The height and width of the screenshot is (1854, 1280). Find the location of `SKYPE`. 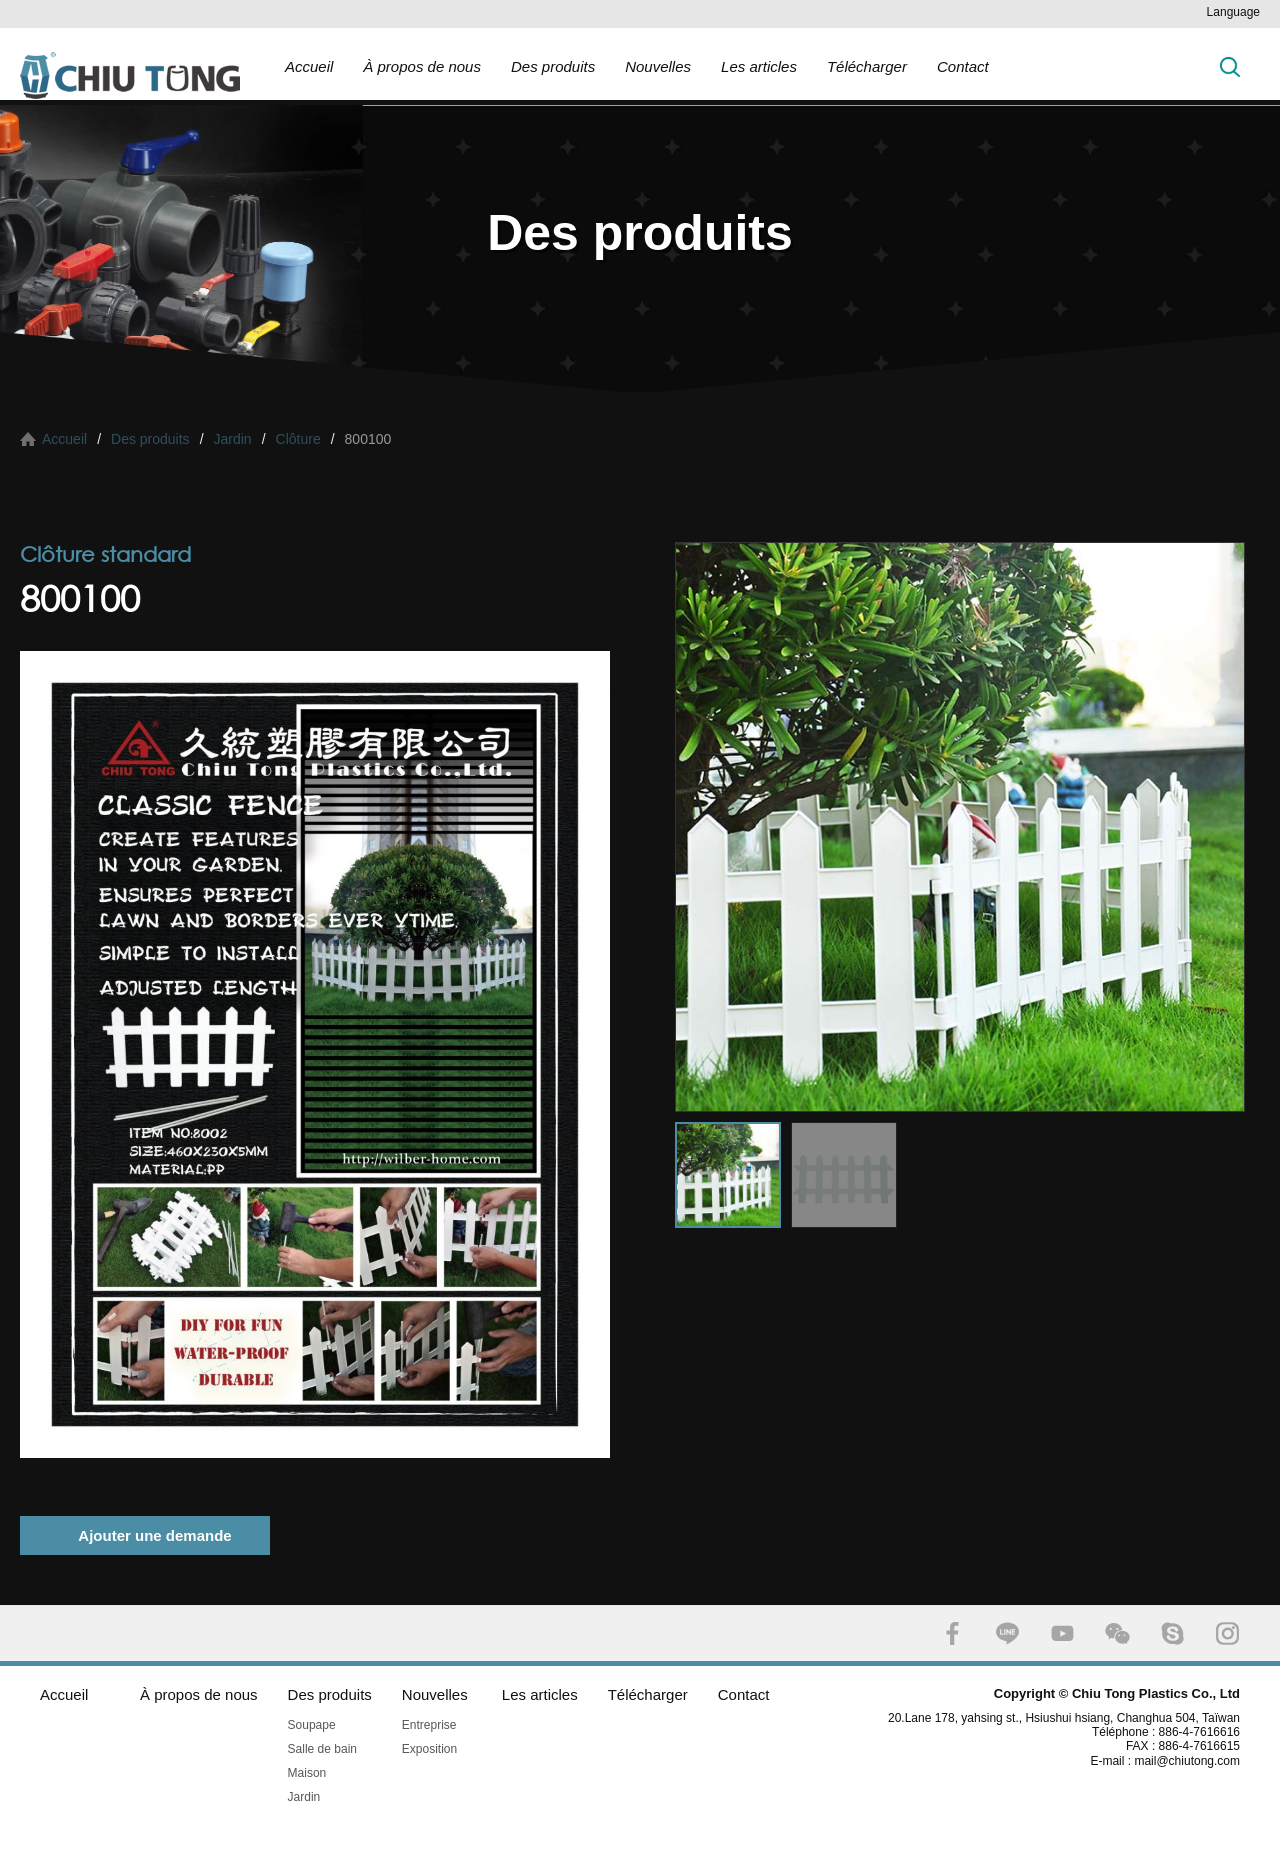

SKYPE is located at coordinates (1172, 1633).